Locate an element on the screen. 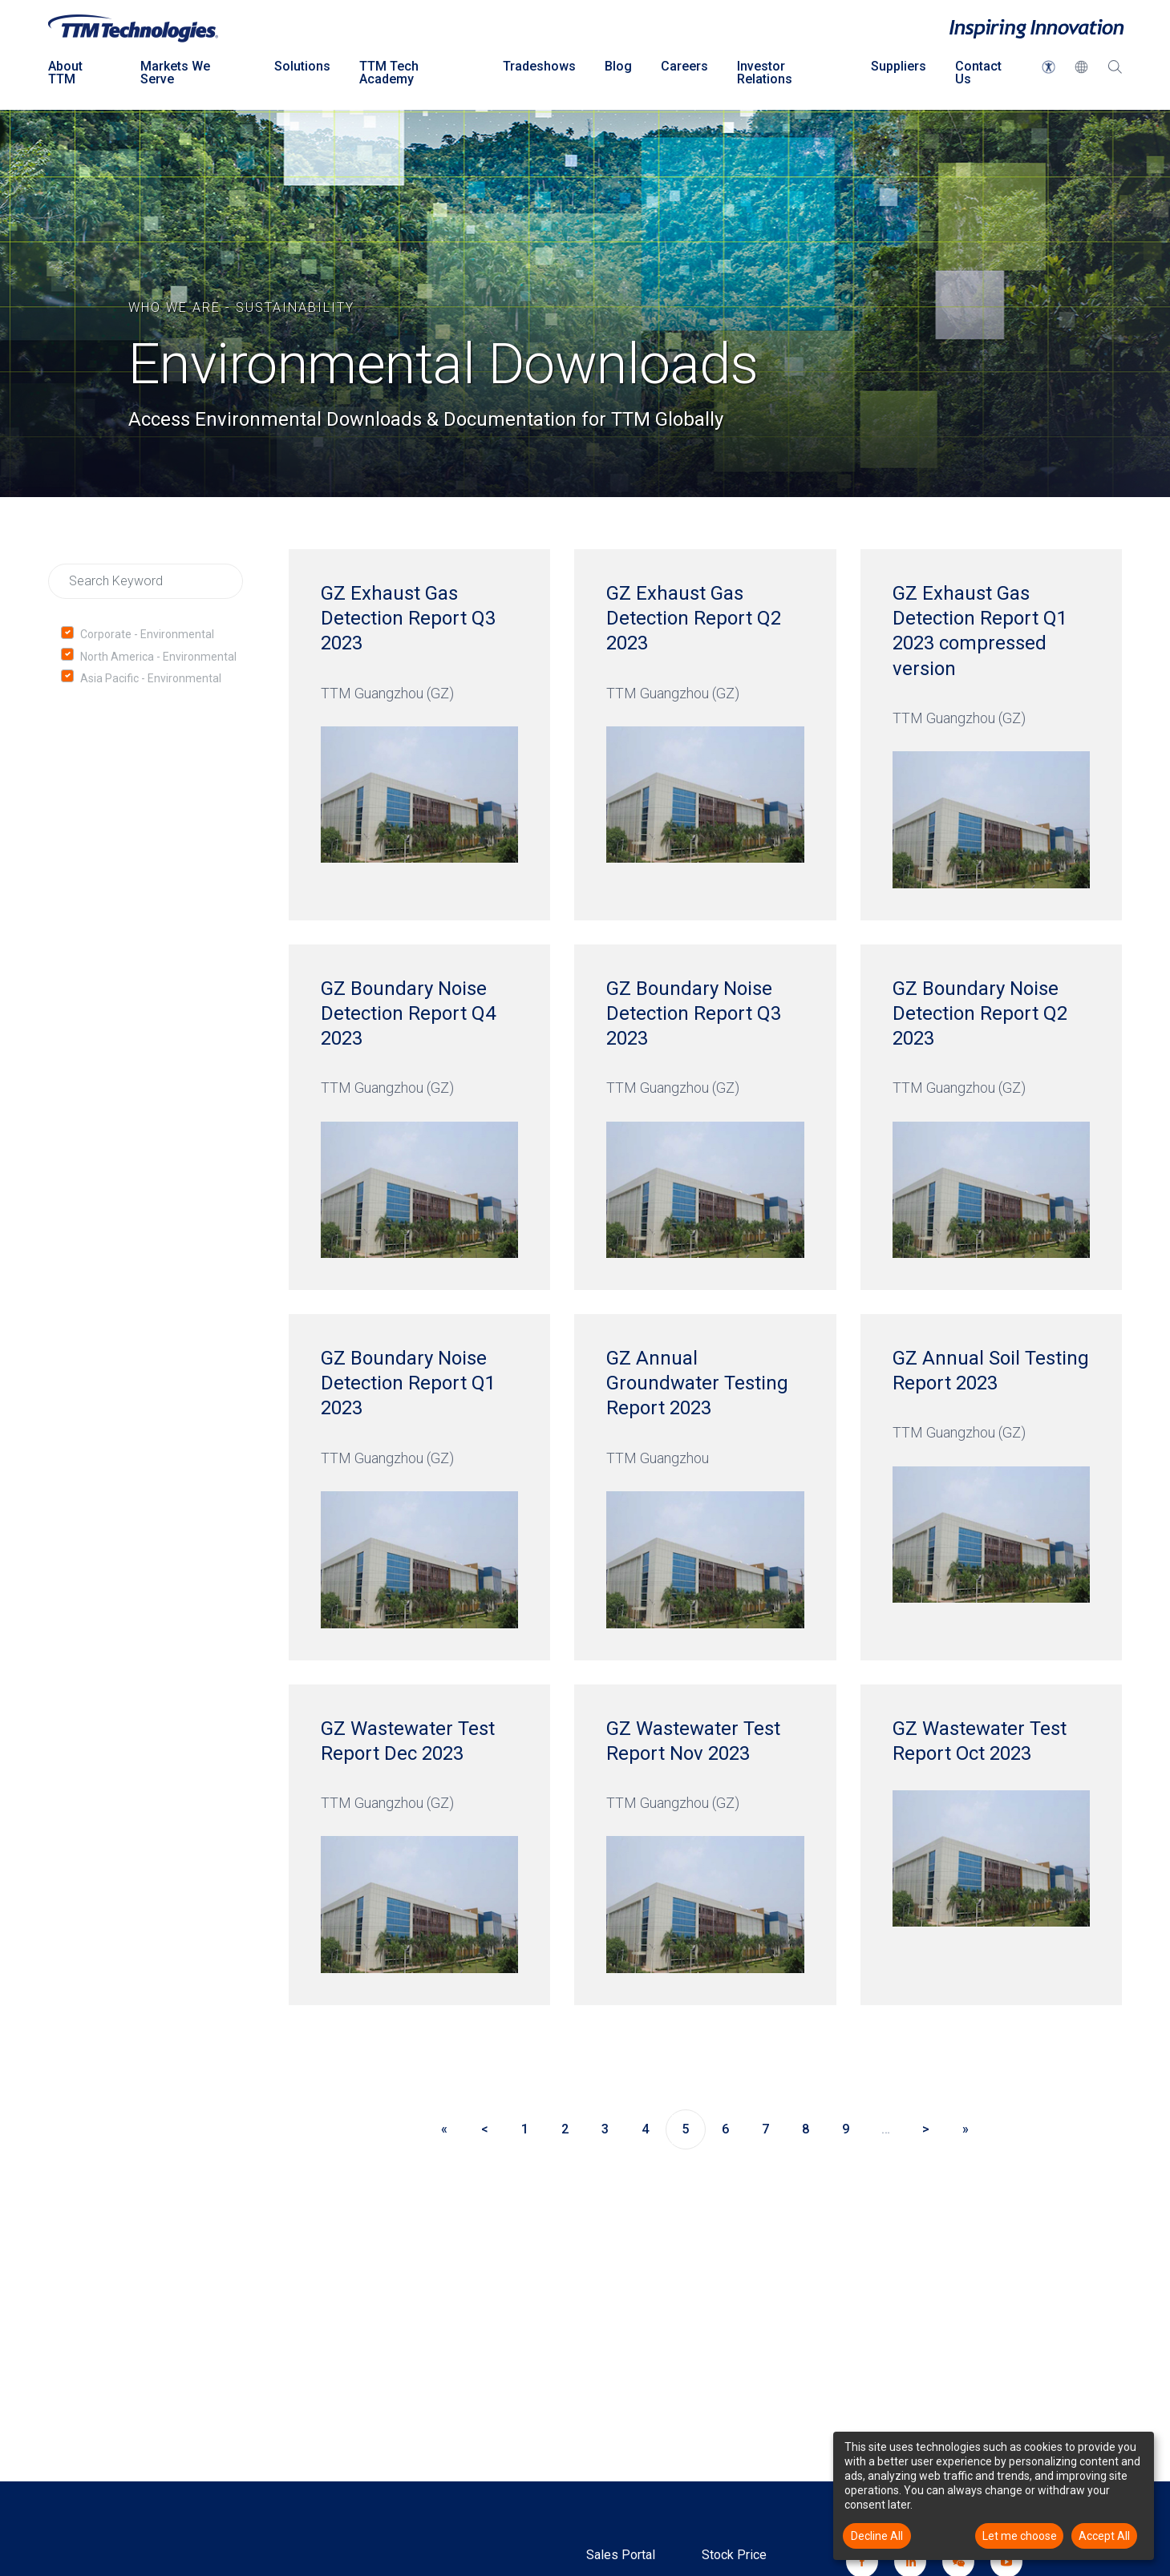 The height and width of the screenshot is (2576, 1170). Blog is located at coordinates (618, 66).